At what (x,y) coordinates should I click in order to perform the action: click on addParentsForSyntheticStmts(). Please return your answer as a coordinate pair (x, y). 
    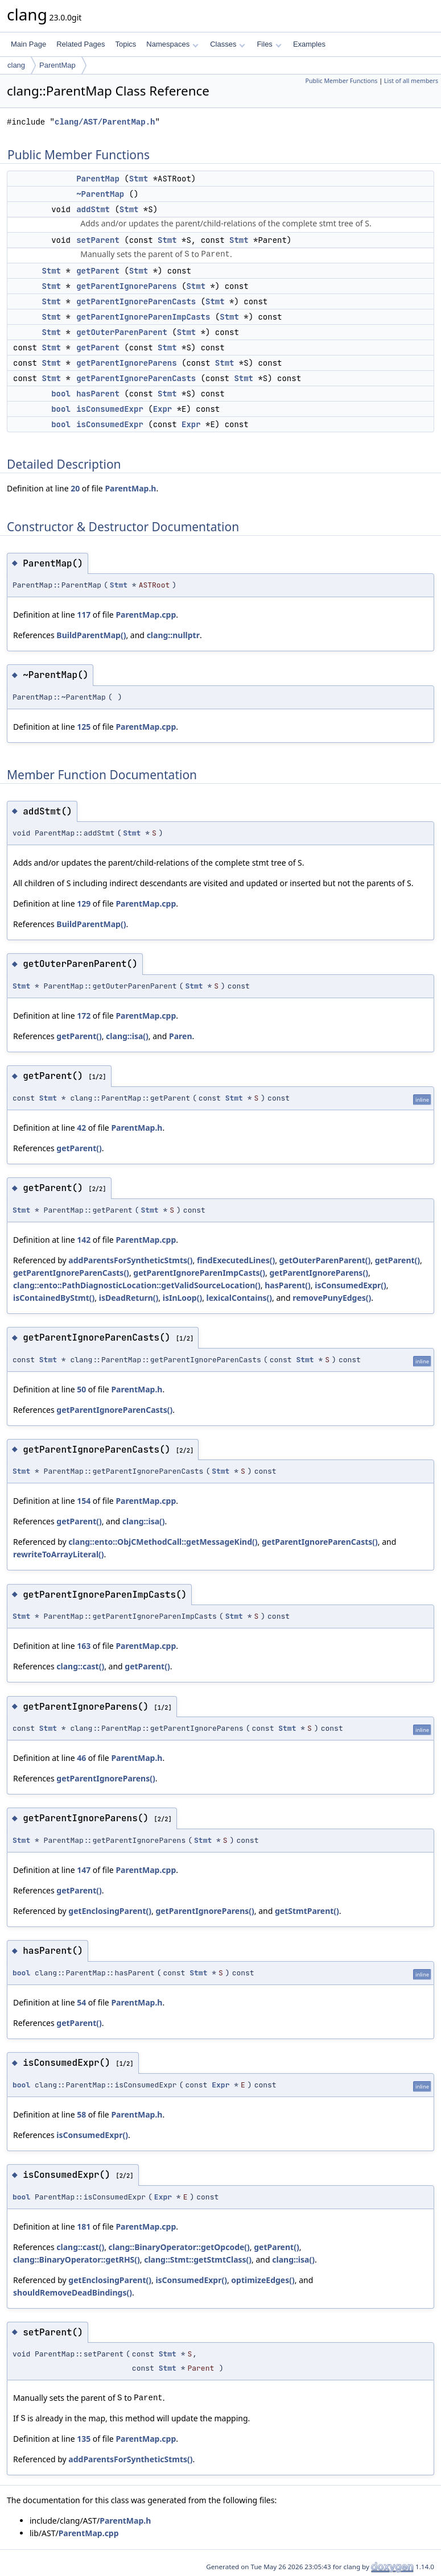
    Looking at the image, I should click on (130, 1260).